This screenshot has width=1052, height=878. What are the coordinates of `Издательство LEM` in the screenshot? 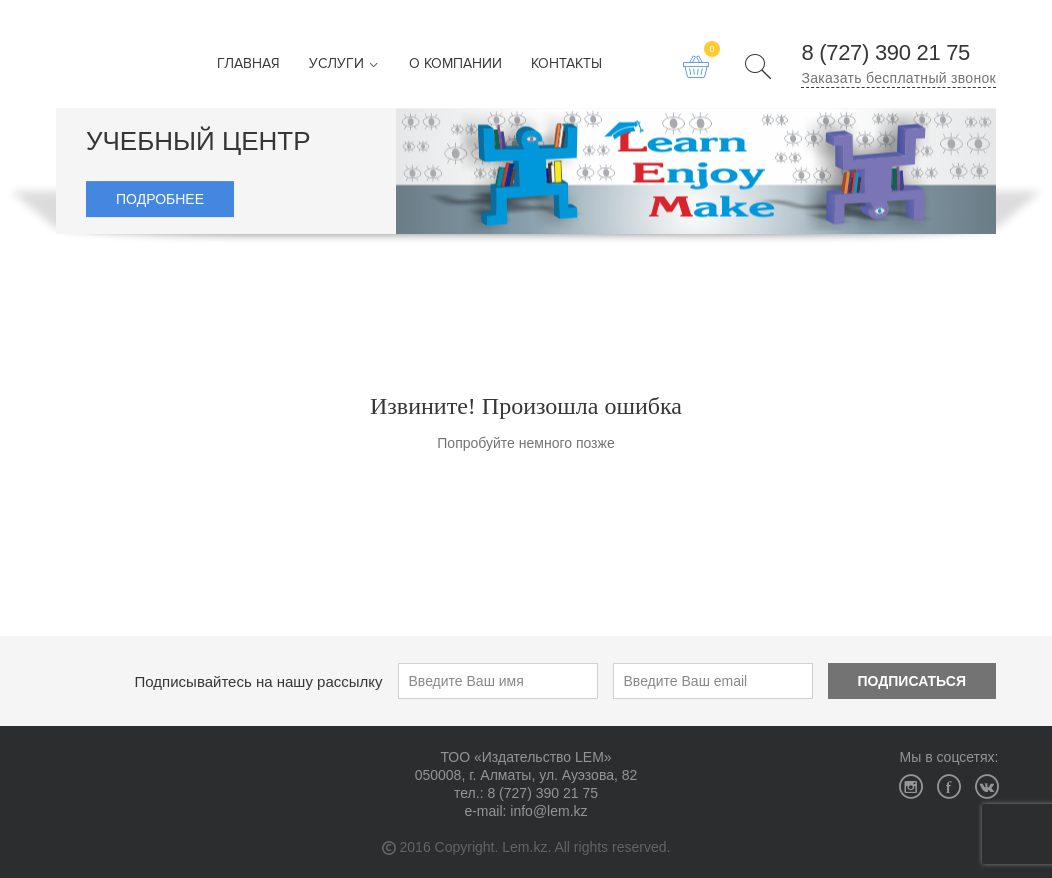 It's located at (90, 54).